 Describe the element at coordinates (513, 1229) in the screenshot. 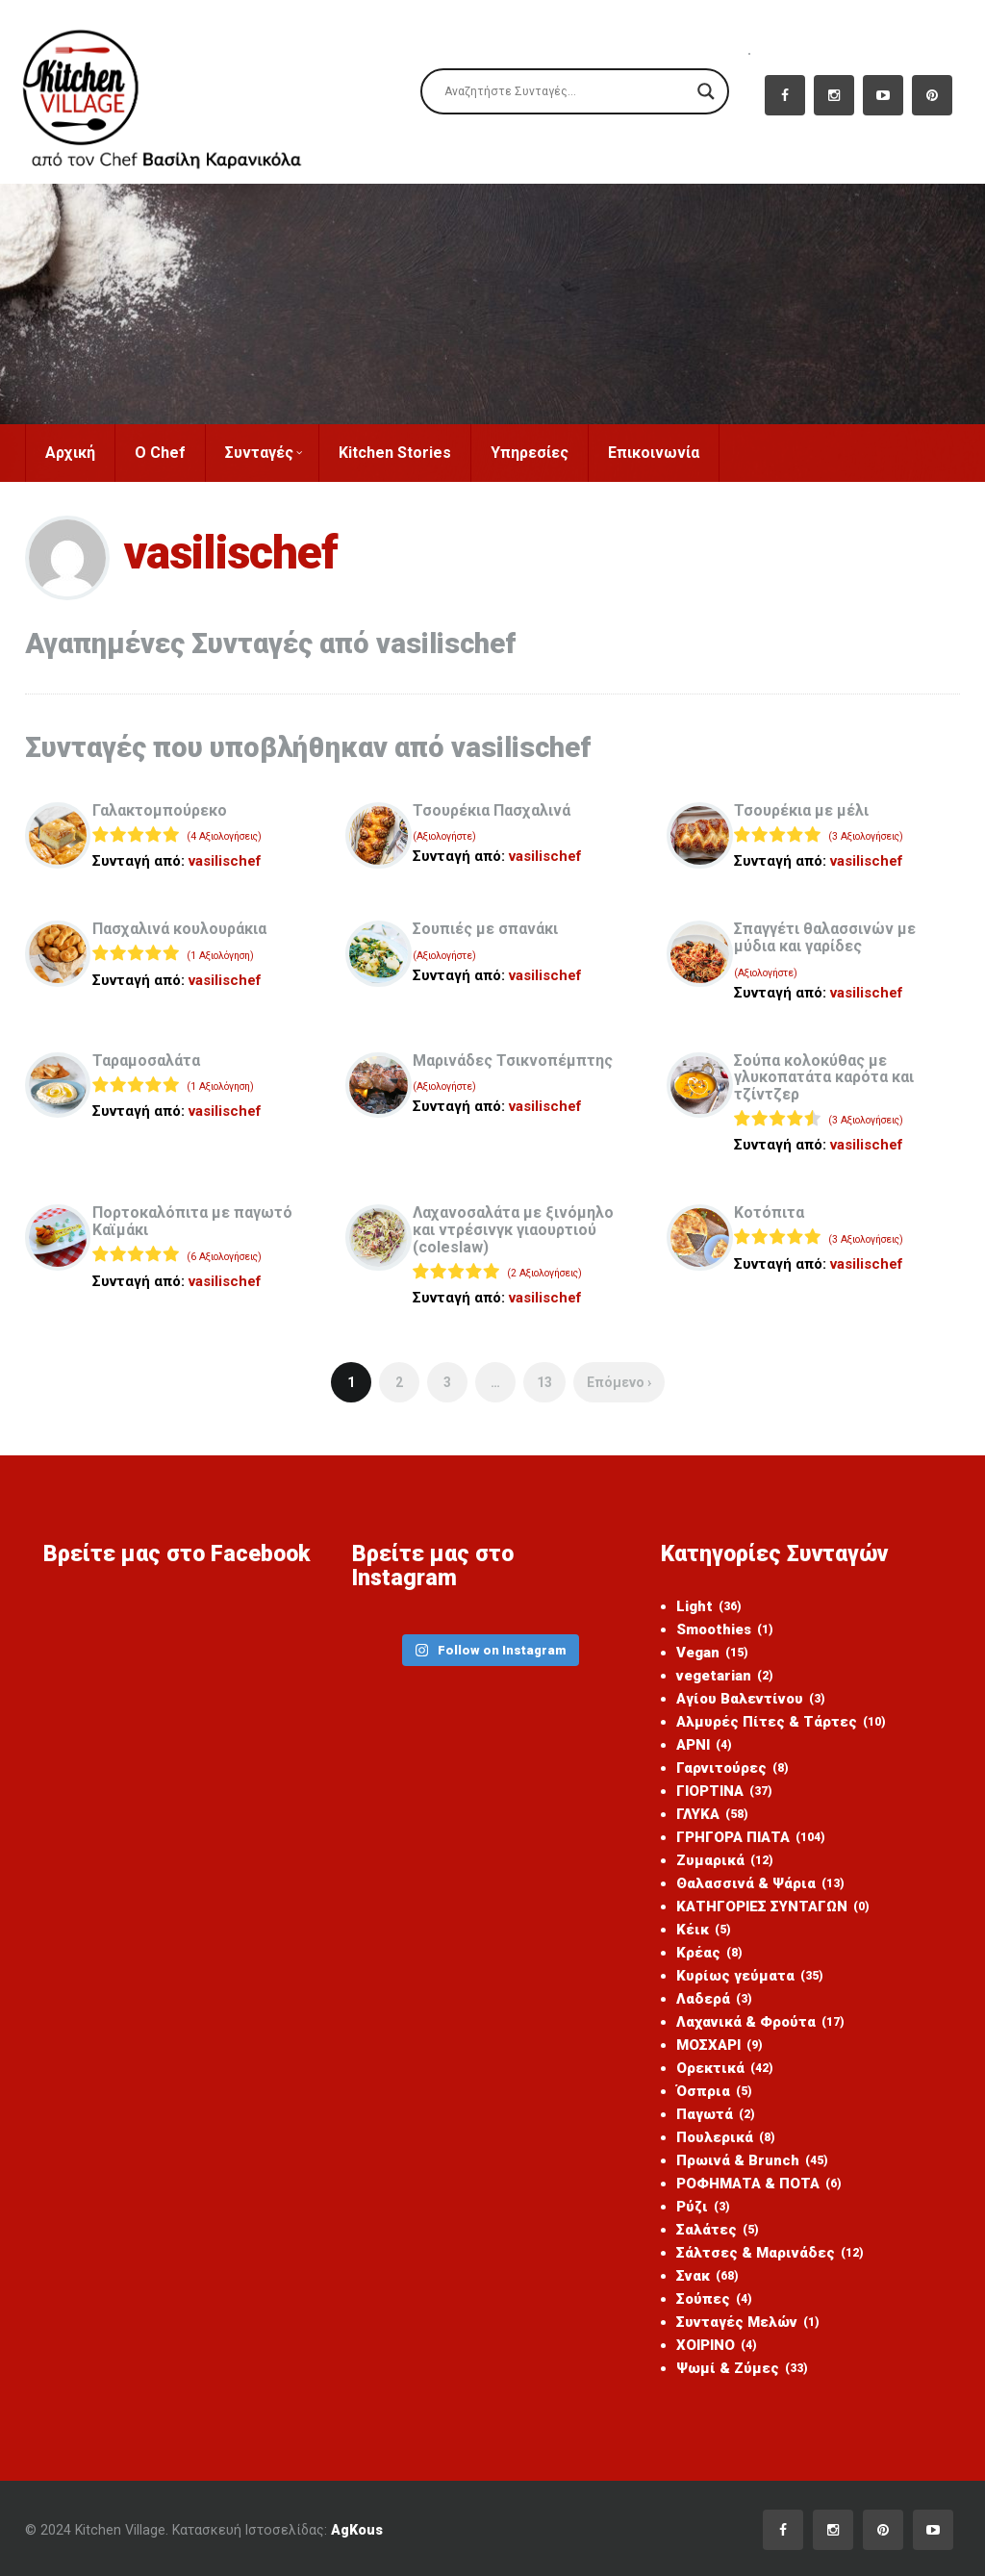

I see `Λαχανοσαλάτα με ξινόμηλο και ντρέσινγκ γιαουρτιού (coleslaw)` at that location.